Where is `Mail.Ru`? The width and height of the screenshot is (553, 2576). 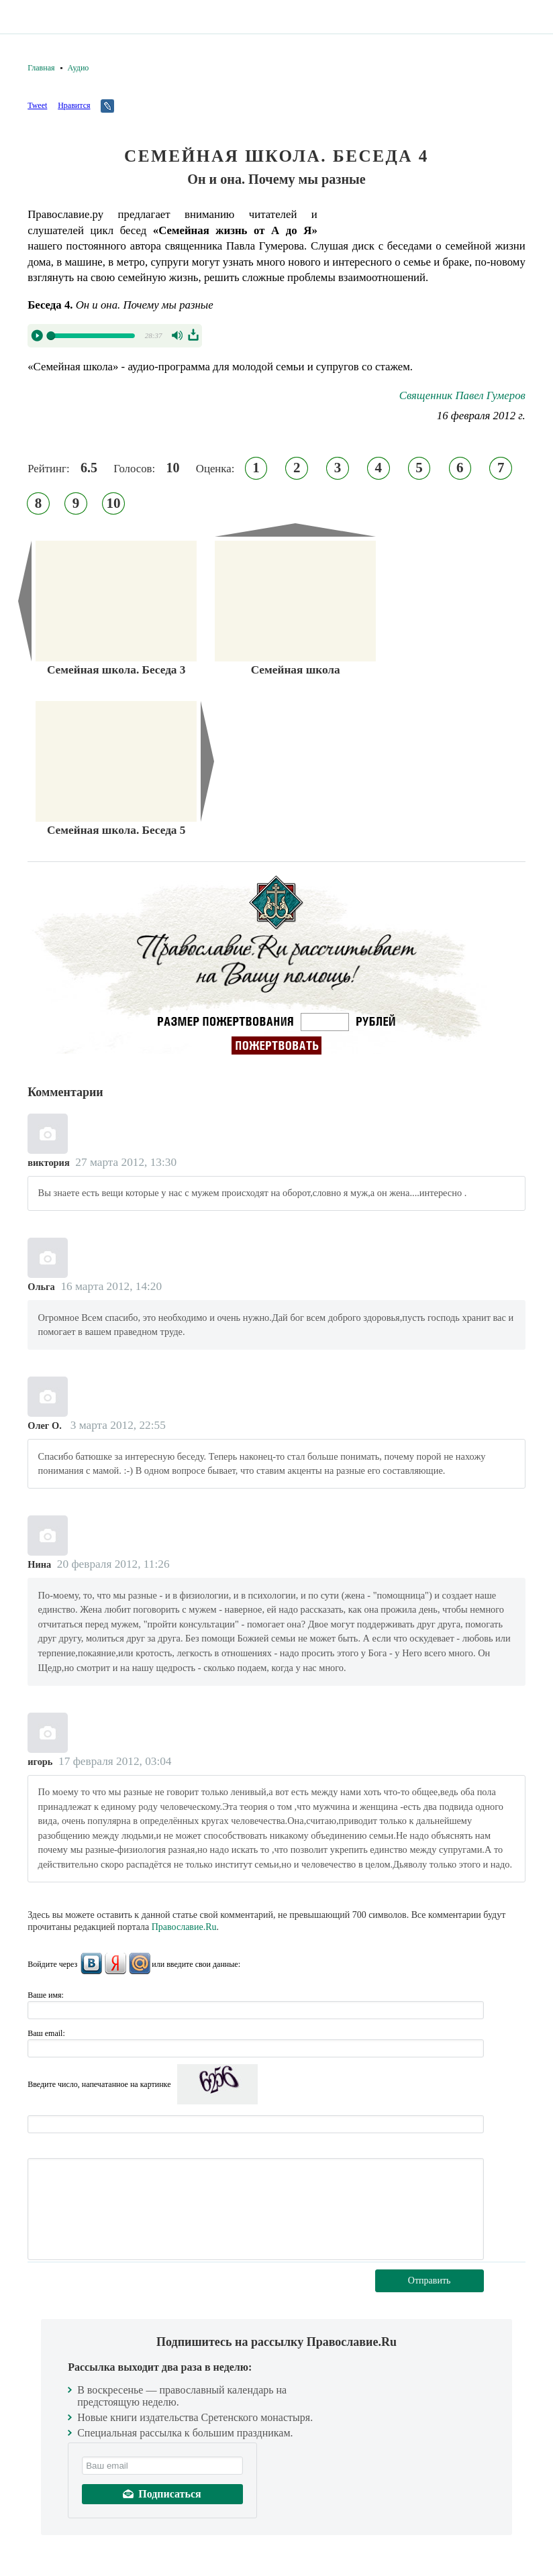
Mail.Ru is located at coordinates (139, 1963).